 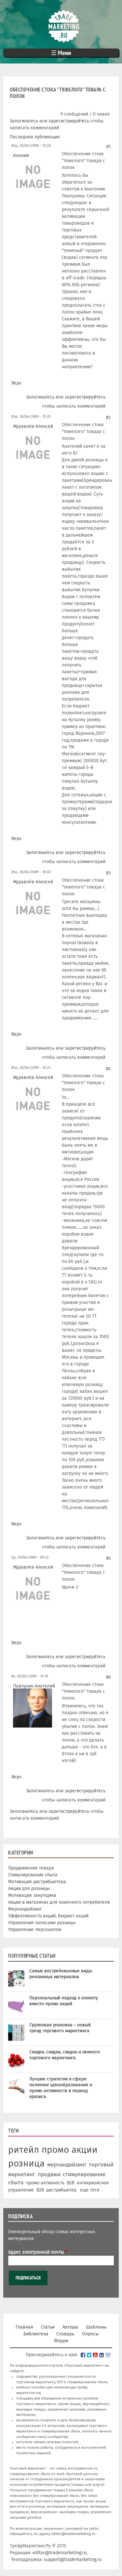 What do you see at coordinates (34, 1686) in the screenshot?
I see `Павлухин Анатолий` at bounding box center [34, 1686].